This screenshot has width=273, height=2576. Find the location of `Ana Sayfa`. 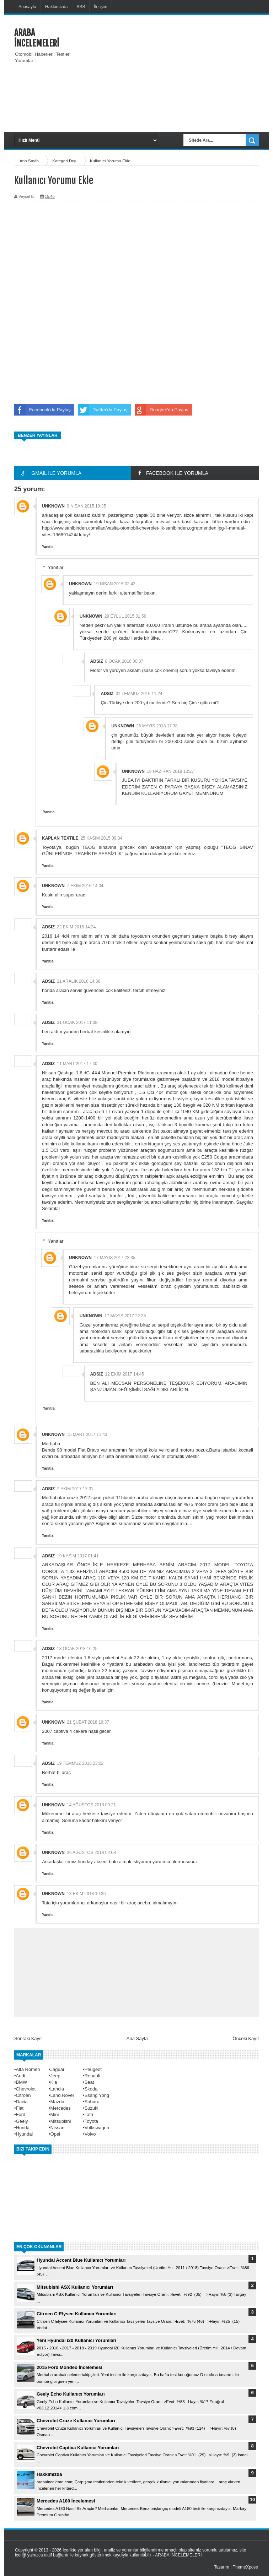

Ana Sayfa is located at coordinates (30, 160).